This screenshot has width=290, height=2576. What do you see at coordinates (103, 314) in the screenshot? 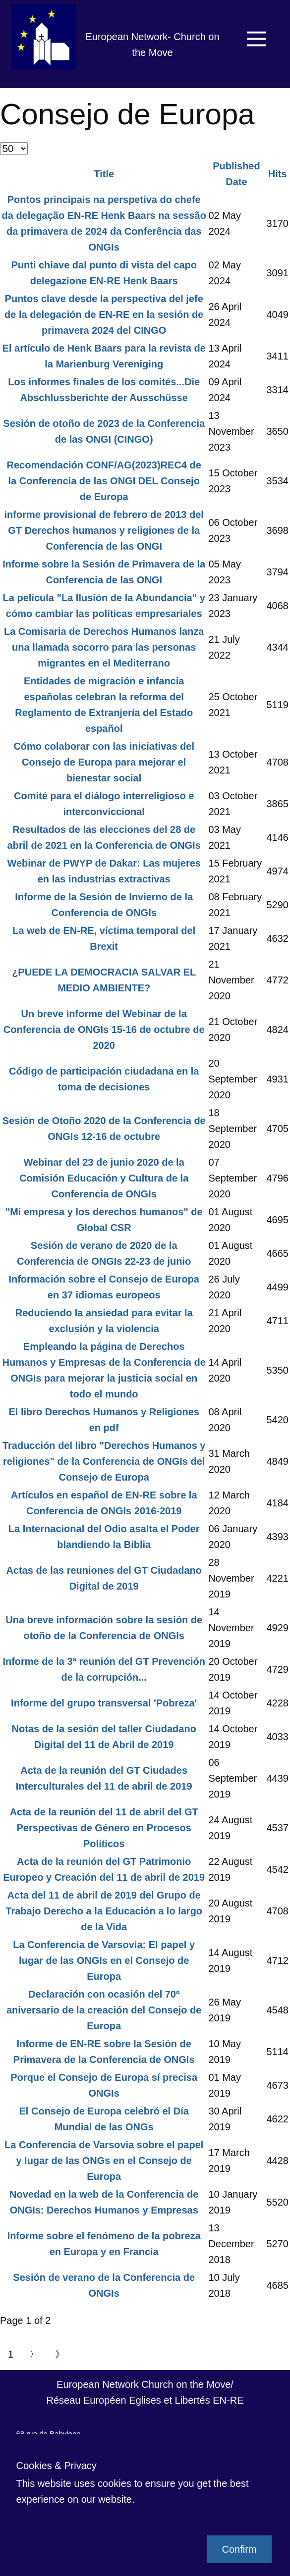
I see `Puntos clave desde la perspectiva del jefe de la delegación de EN-RE en la sesión de primavera 2024 del CINGO` at bounding box center [103, 314].